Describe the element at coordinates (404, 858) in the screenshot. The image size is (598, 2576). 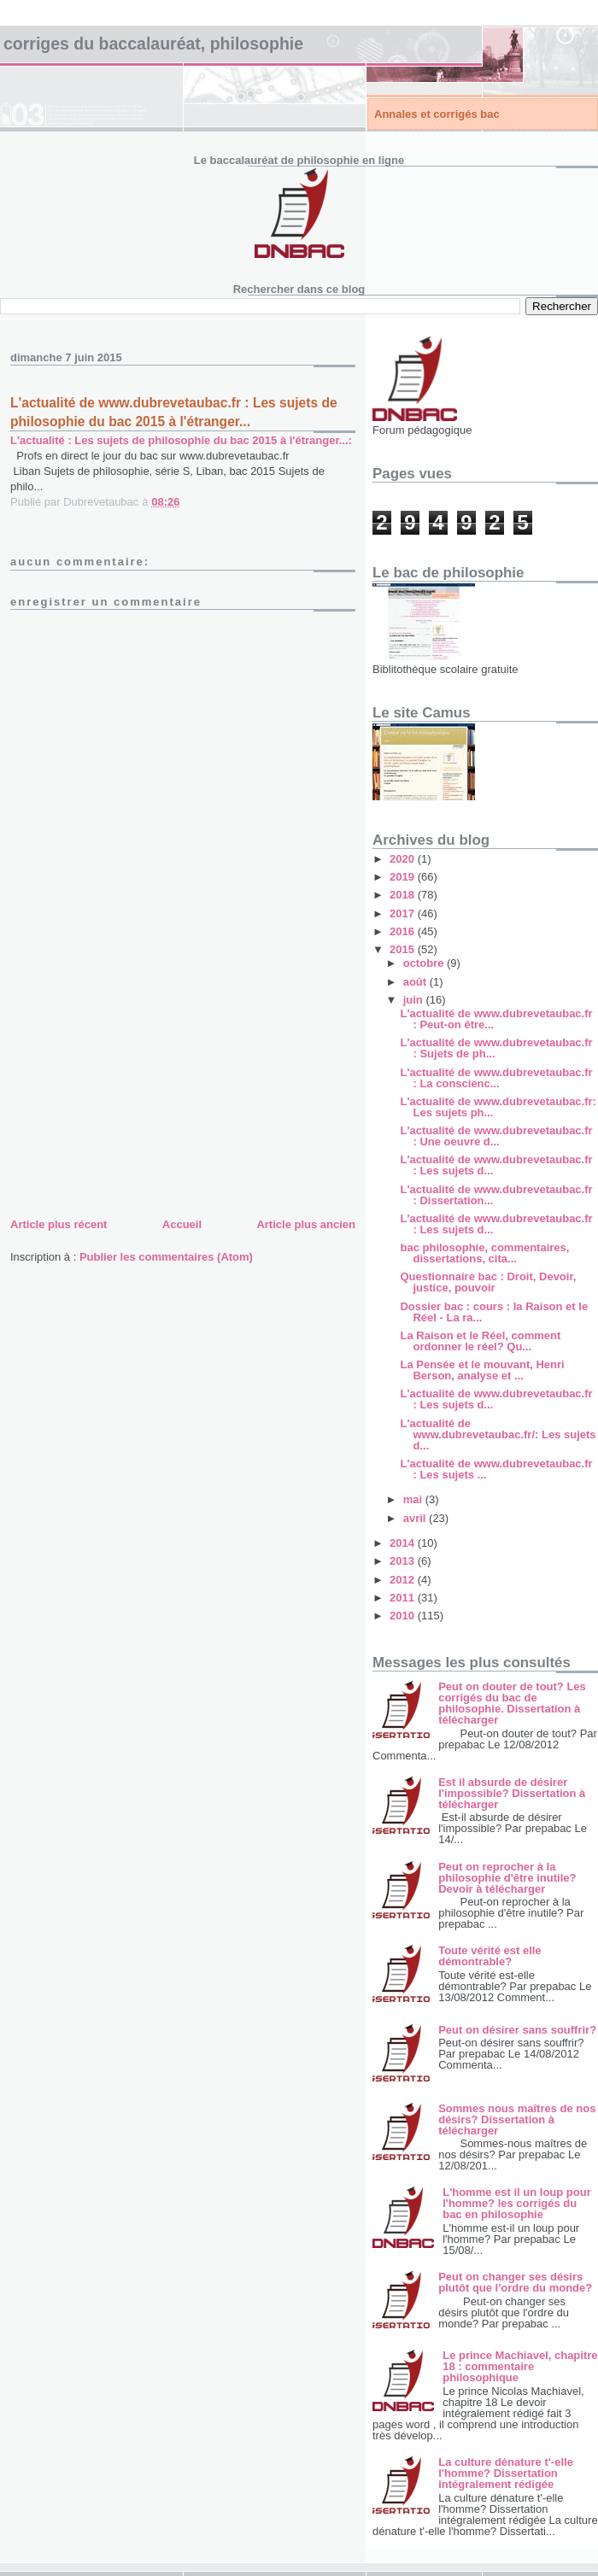
I see `2020` at that location.